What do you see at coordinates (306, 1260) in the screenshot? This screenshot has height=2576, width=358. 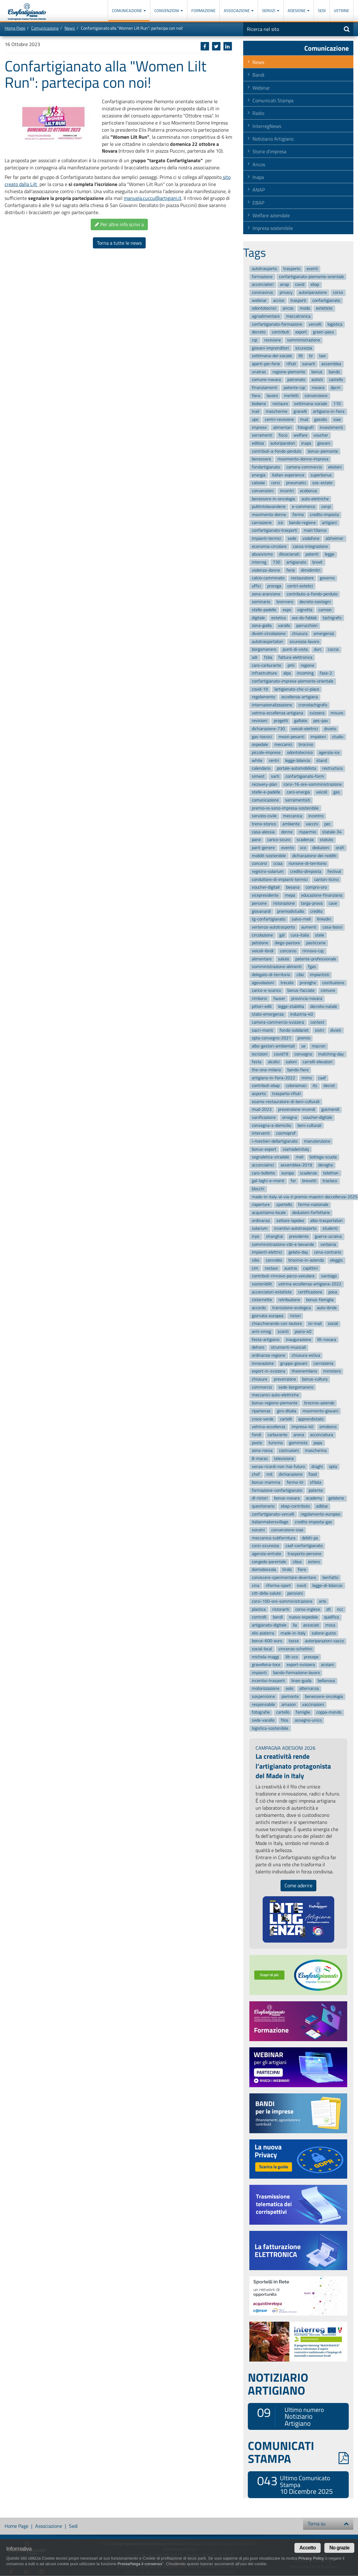 I see `tirocinio-in-azienda` at bounding box center [306, 1260].